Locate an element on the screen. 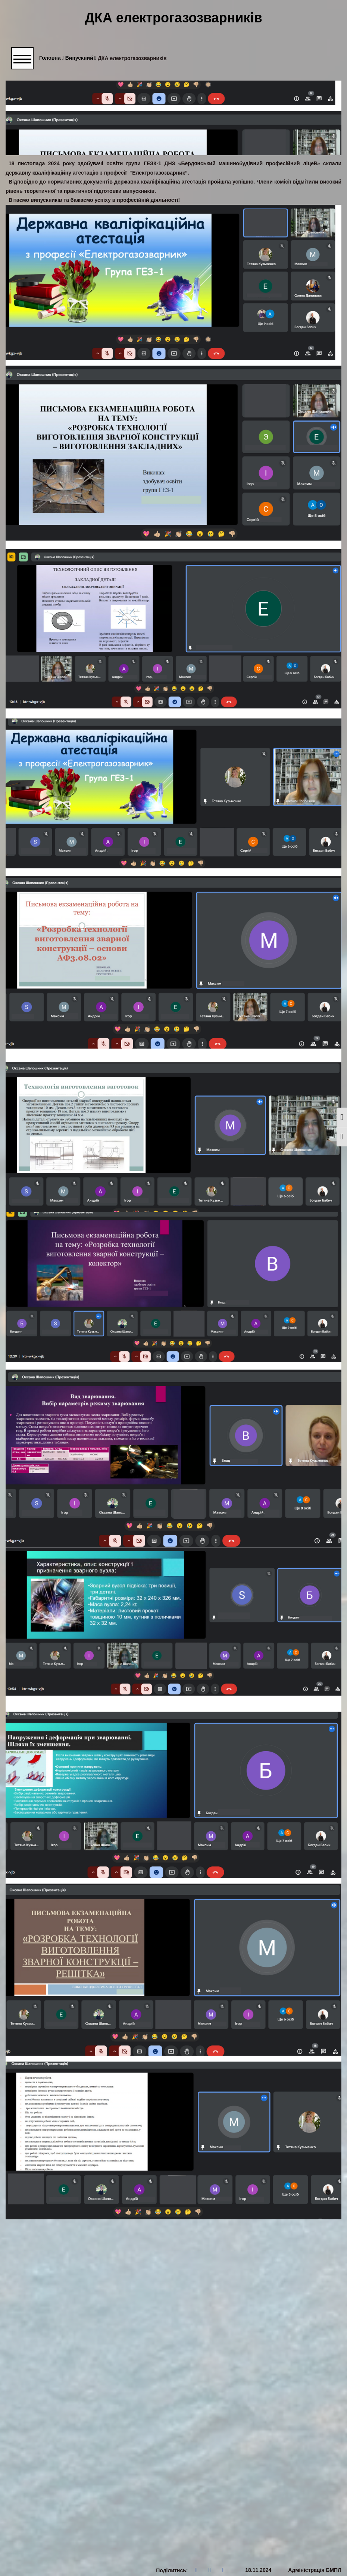 This screenshot has width=347, height=2576. Головна is located at coordinates (51, 58).